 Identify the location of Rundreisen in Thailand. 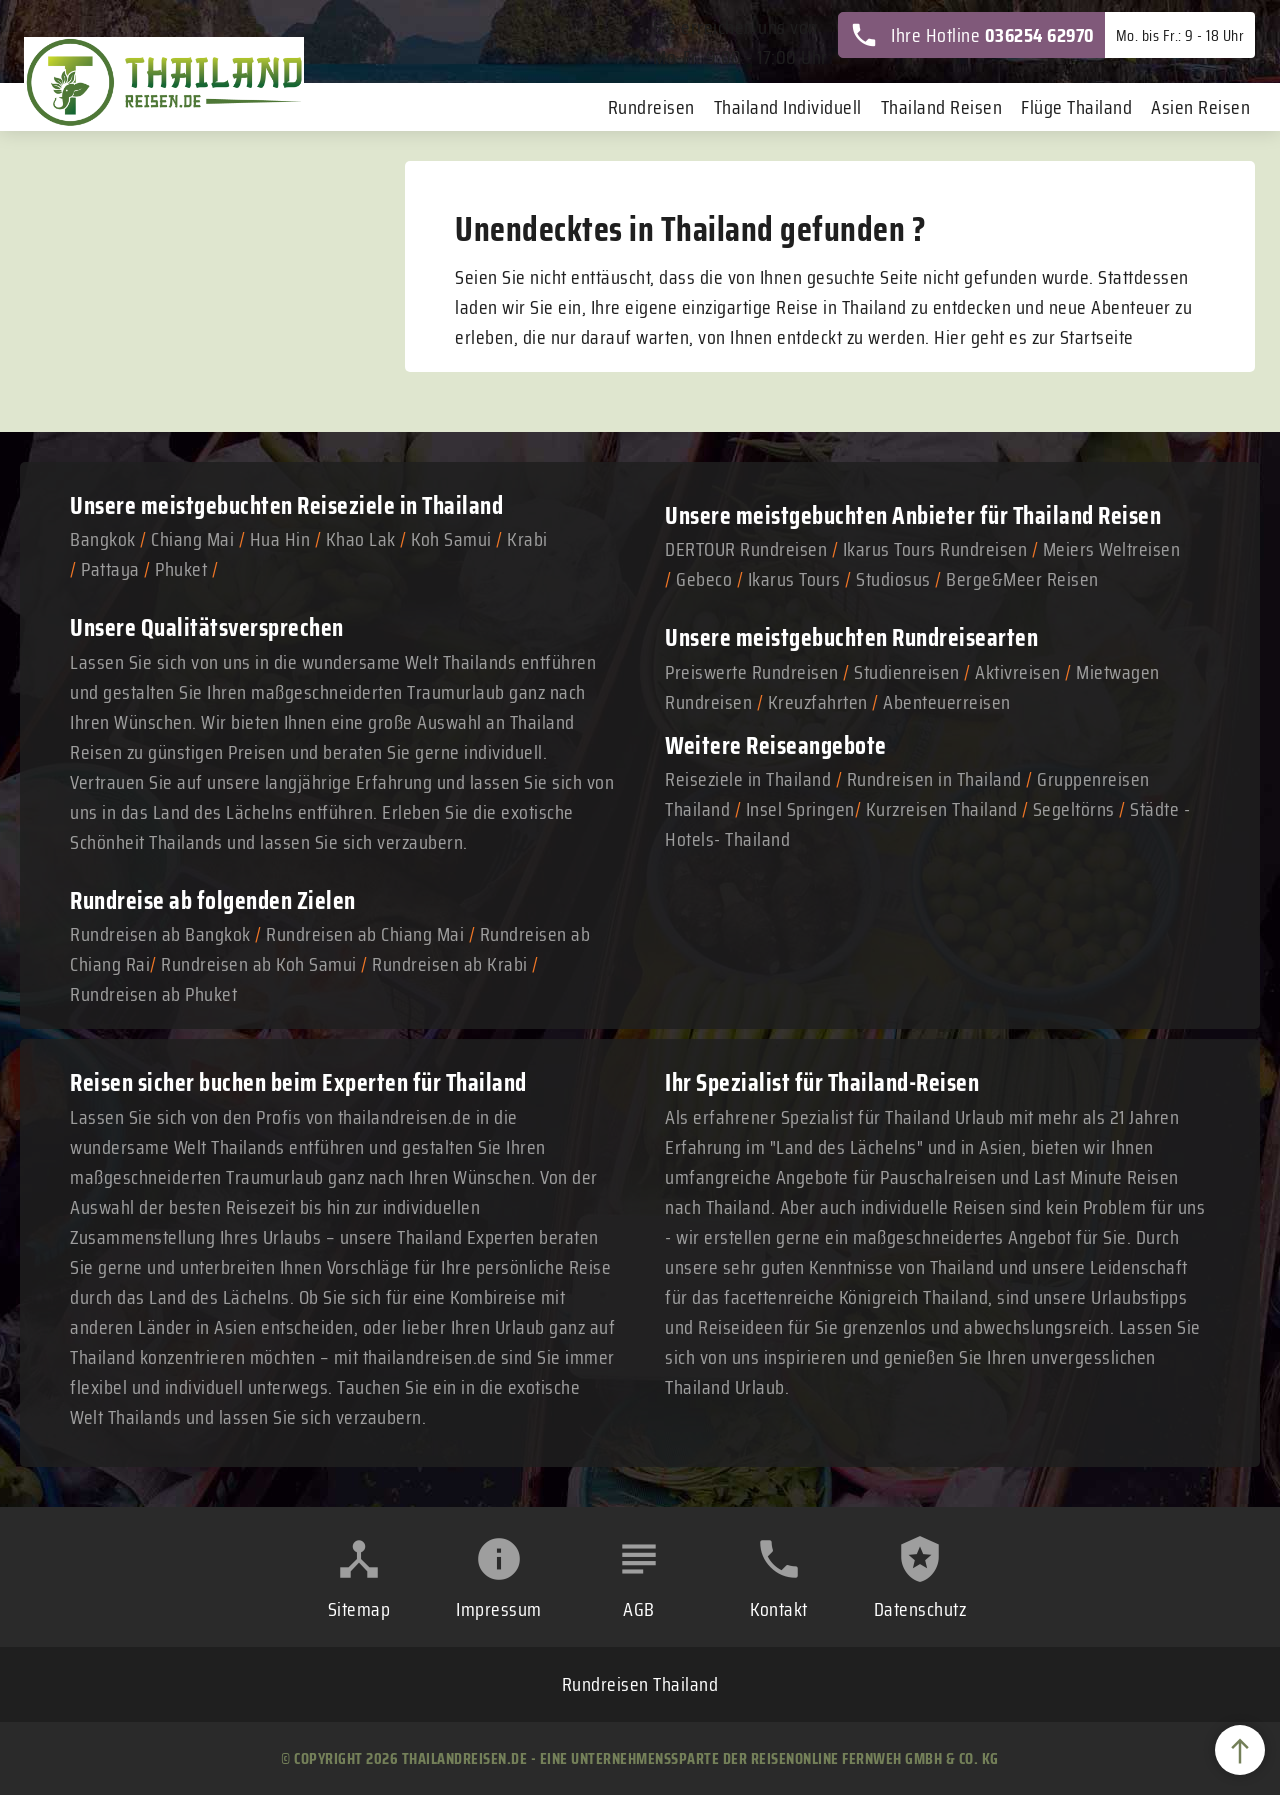
(934, 779).